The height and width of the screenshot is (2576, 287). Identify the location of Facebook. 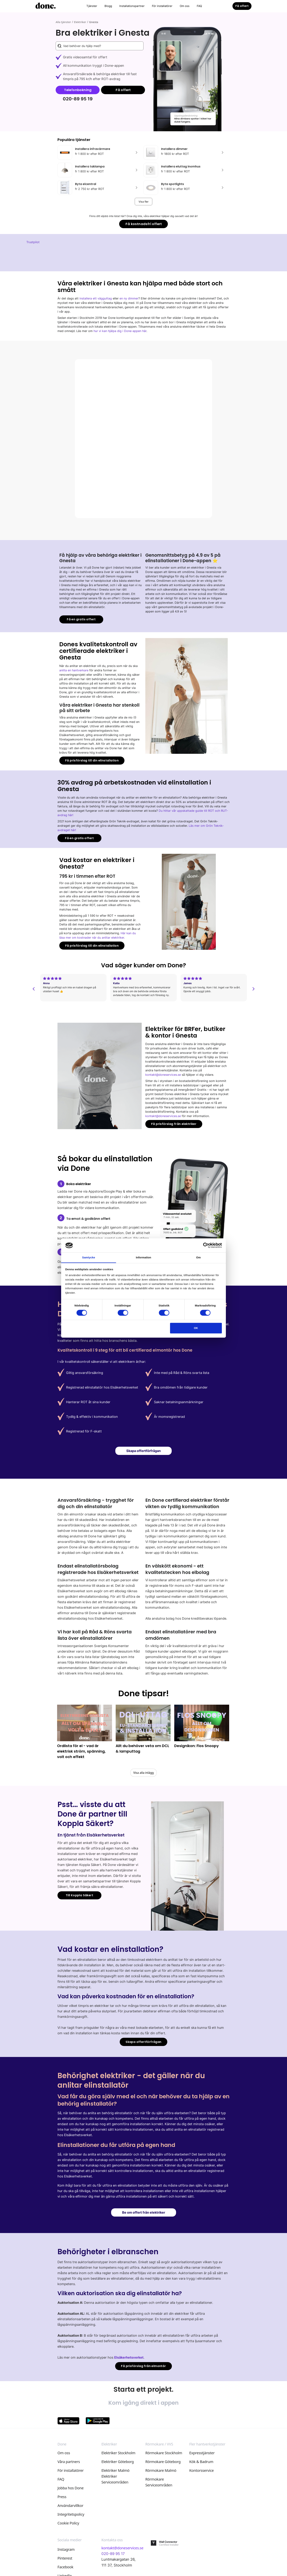
(65, 2564).